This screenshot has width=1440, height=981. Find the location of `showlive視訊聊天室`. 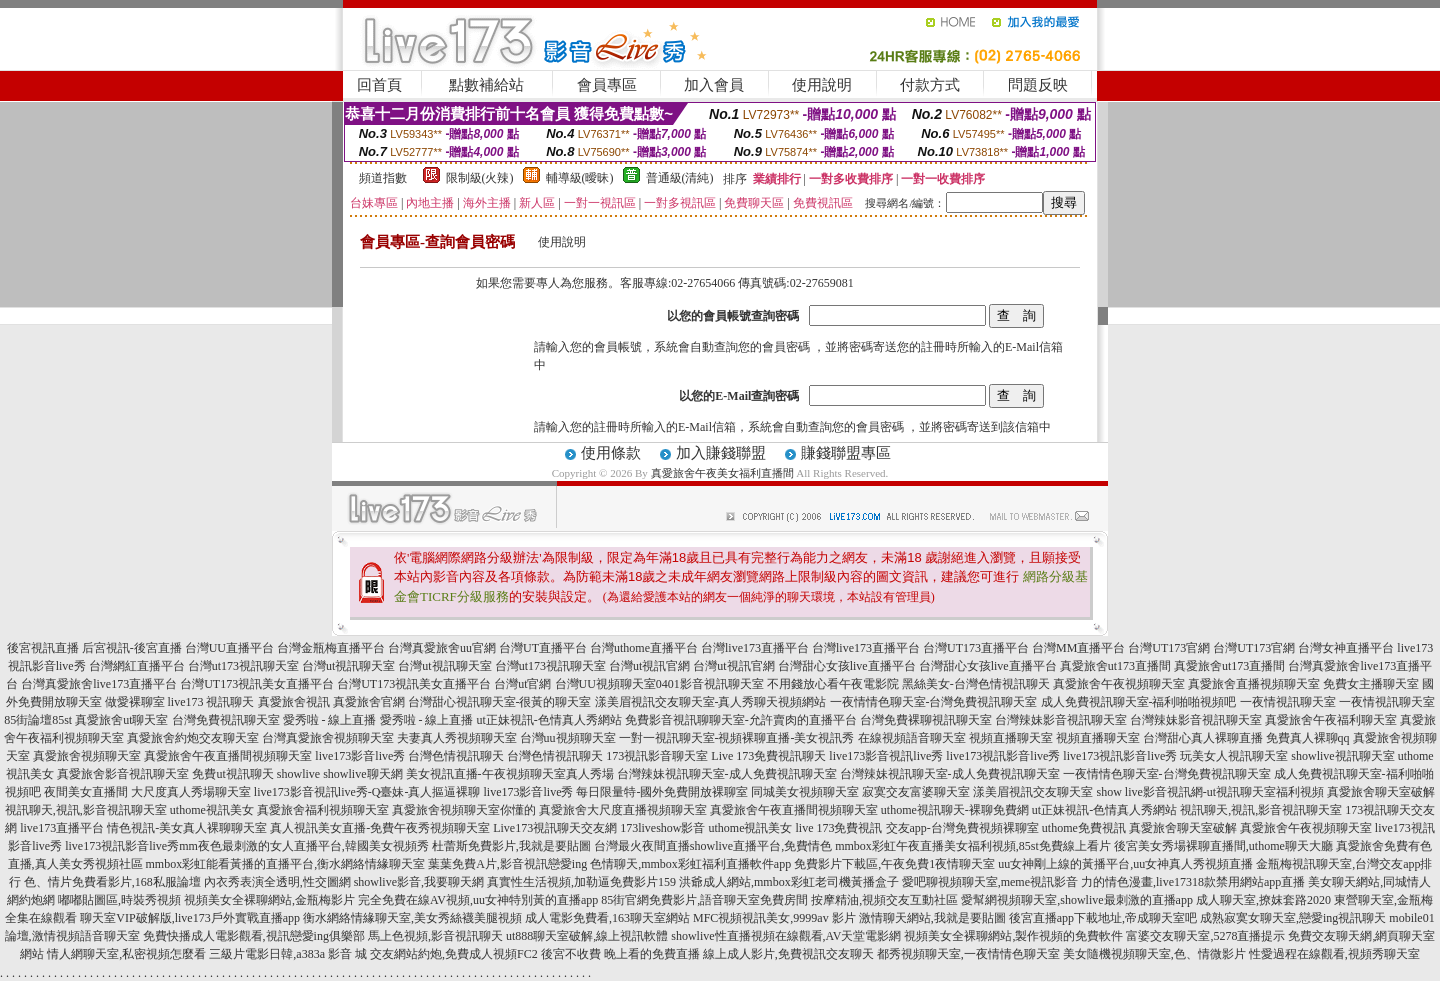

showlive視訊聊天室 is located at coordinates (1342, 756).